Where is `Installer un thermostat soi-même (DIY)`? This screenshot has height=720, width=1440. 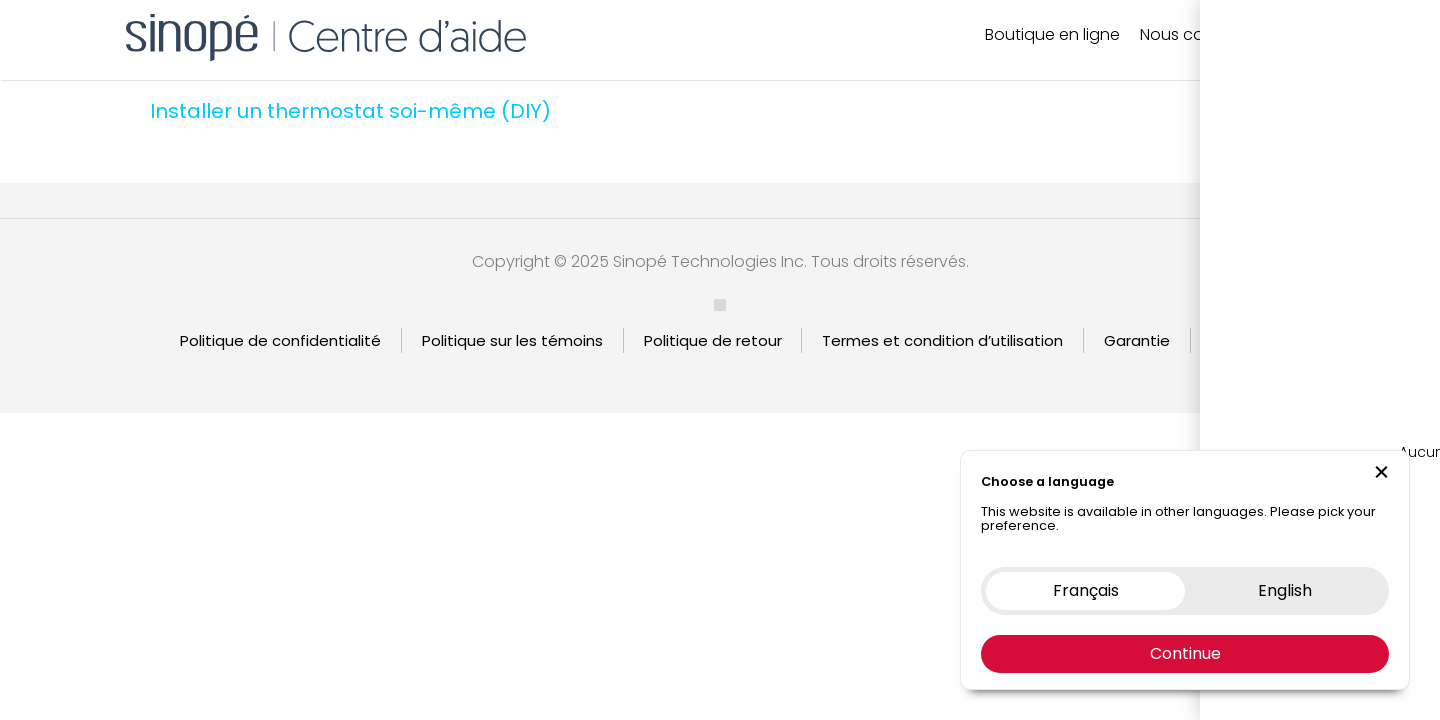
Installer un thermostat soi-même (DIY) is located at coordinates (350, 111).